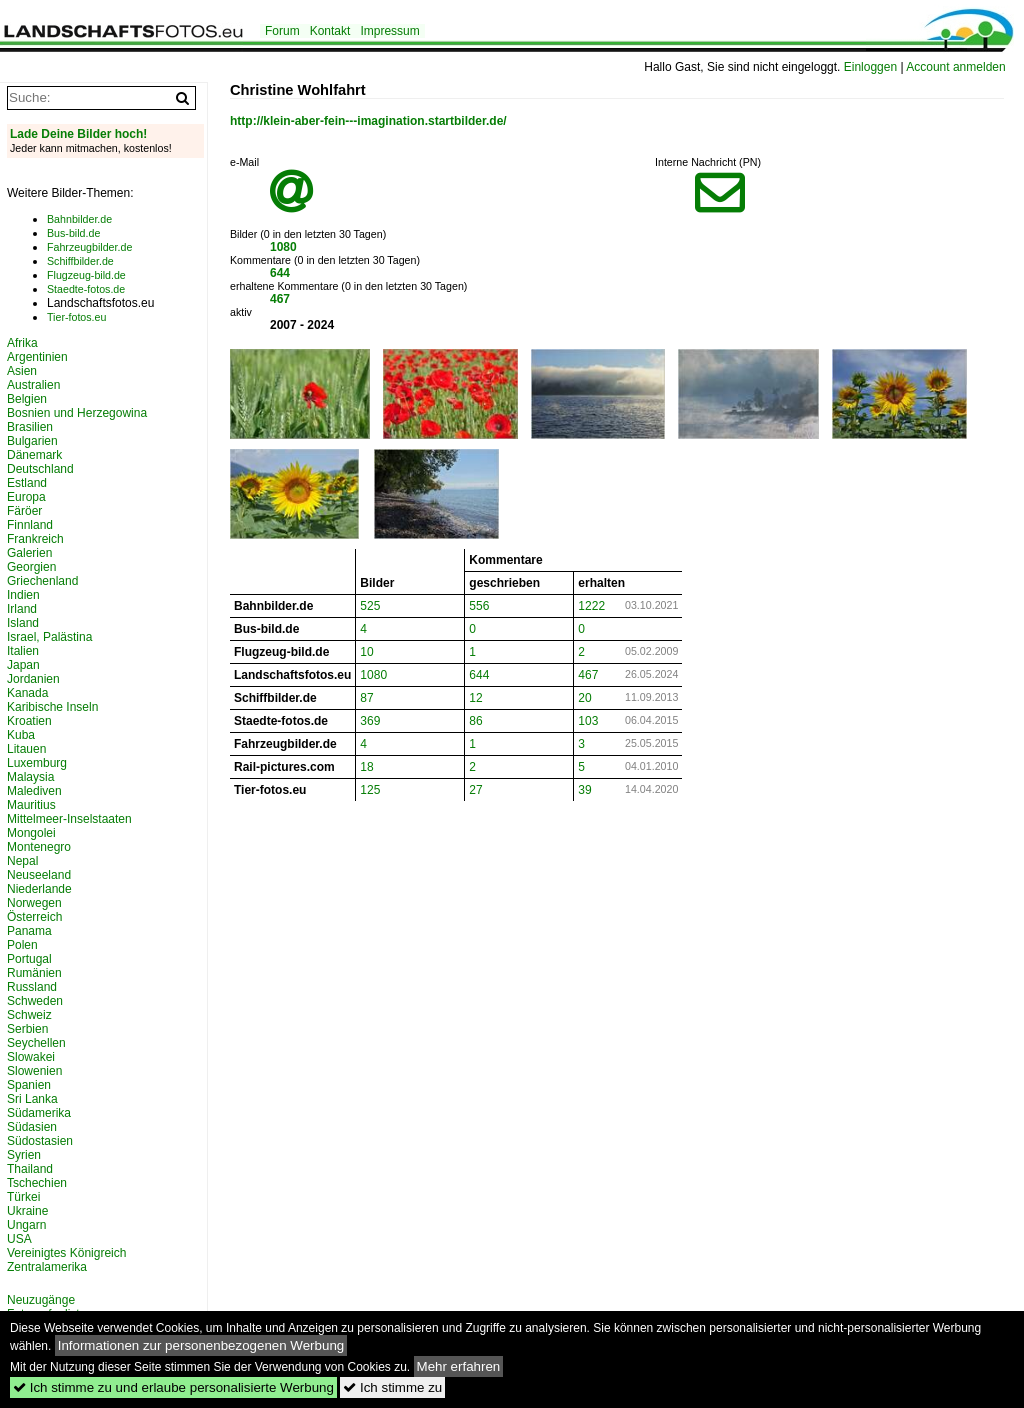 This screenshot has height=1408, width=1024. What do you see at coordinates (23, 1197) in the screenshot?
I see `Türkei` at bounding box center [23, 1197].